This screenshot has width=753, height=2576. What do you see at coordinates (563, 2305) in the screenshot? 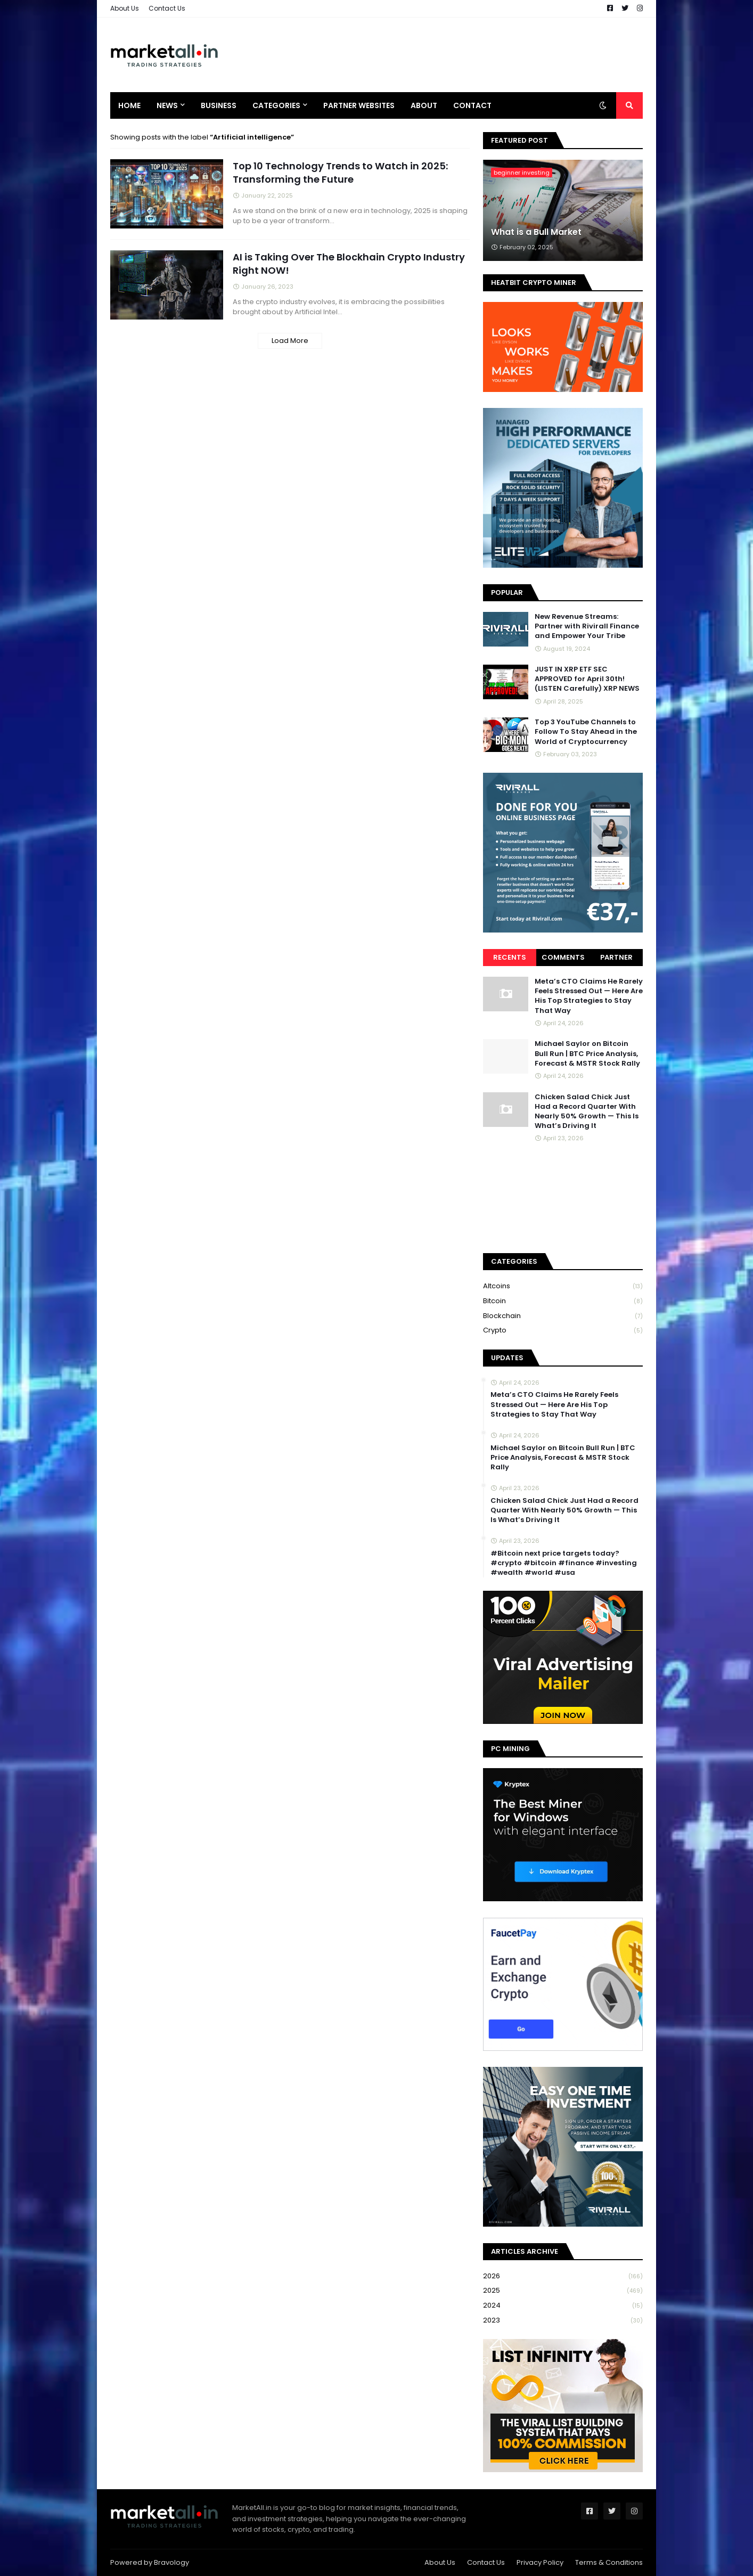
I see `2024` at bounding box center [563, 2305].